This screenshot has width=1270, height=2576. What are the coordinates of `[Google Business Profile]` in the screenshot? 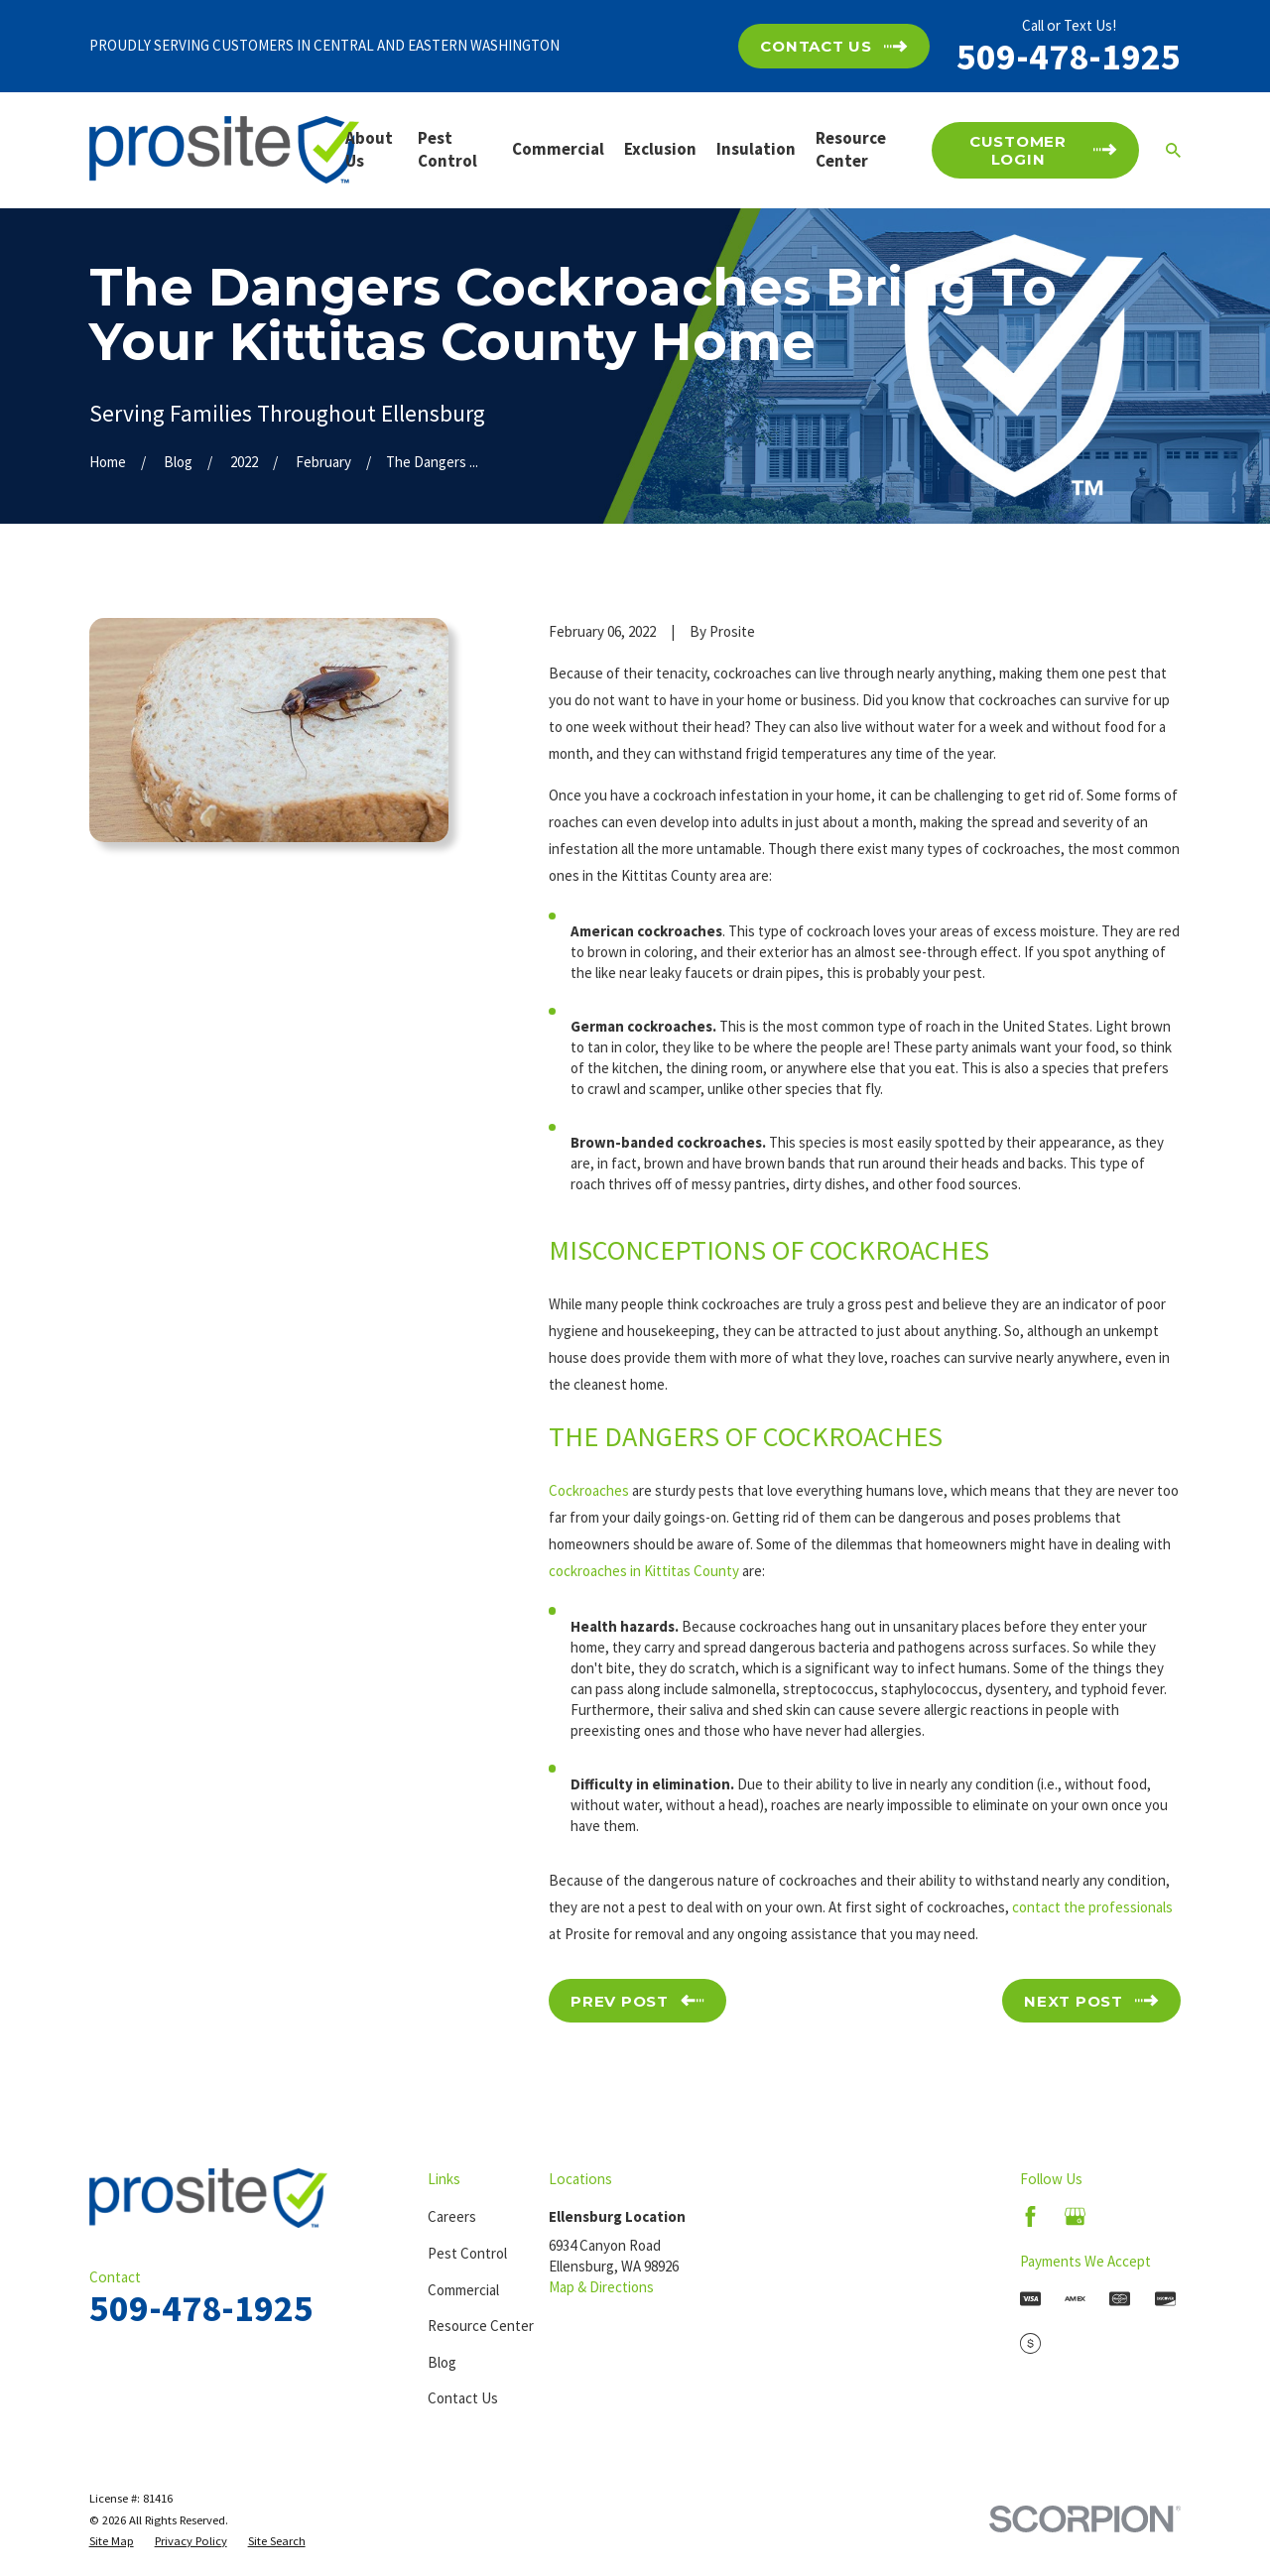 It's located at (1075, 2216).